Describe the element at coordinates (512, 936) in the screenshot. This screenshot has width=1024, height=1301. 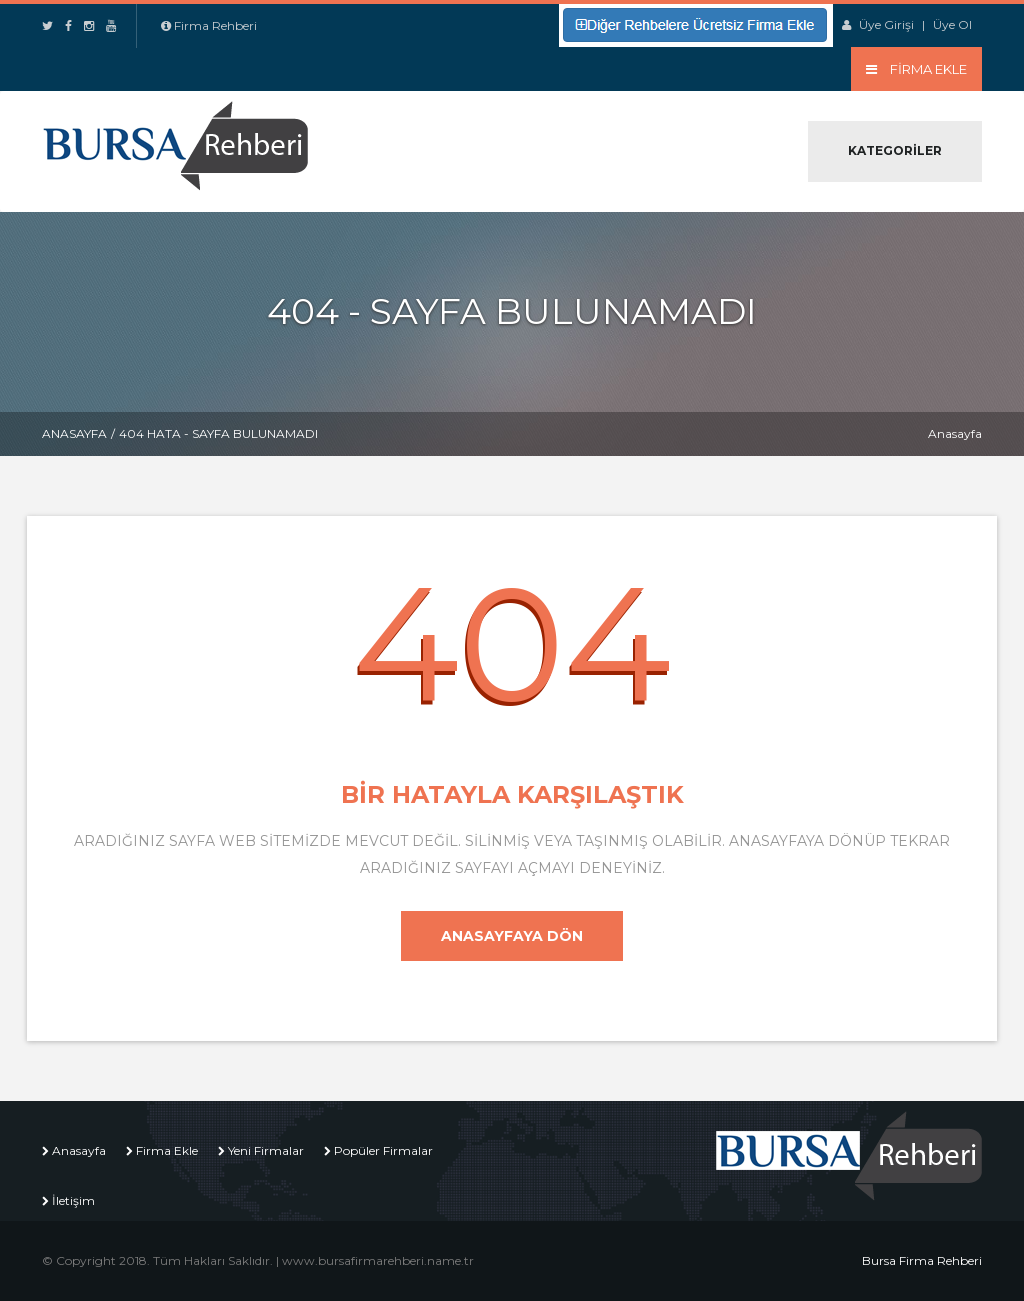
I see `Anasayfaya Dön` at that location.